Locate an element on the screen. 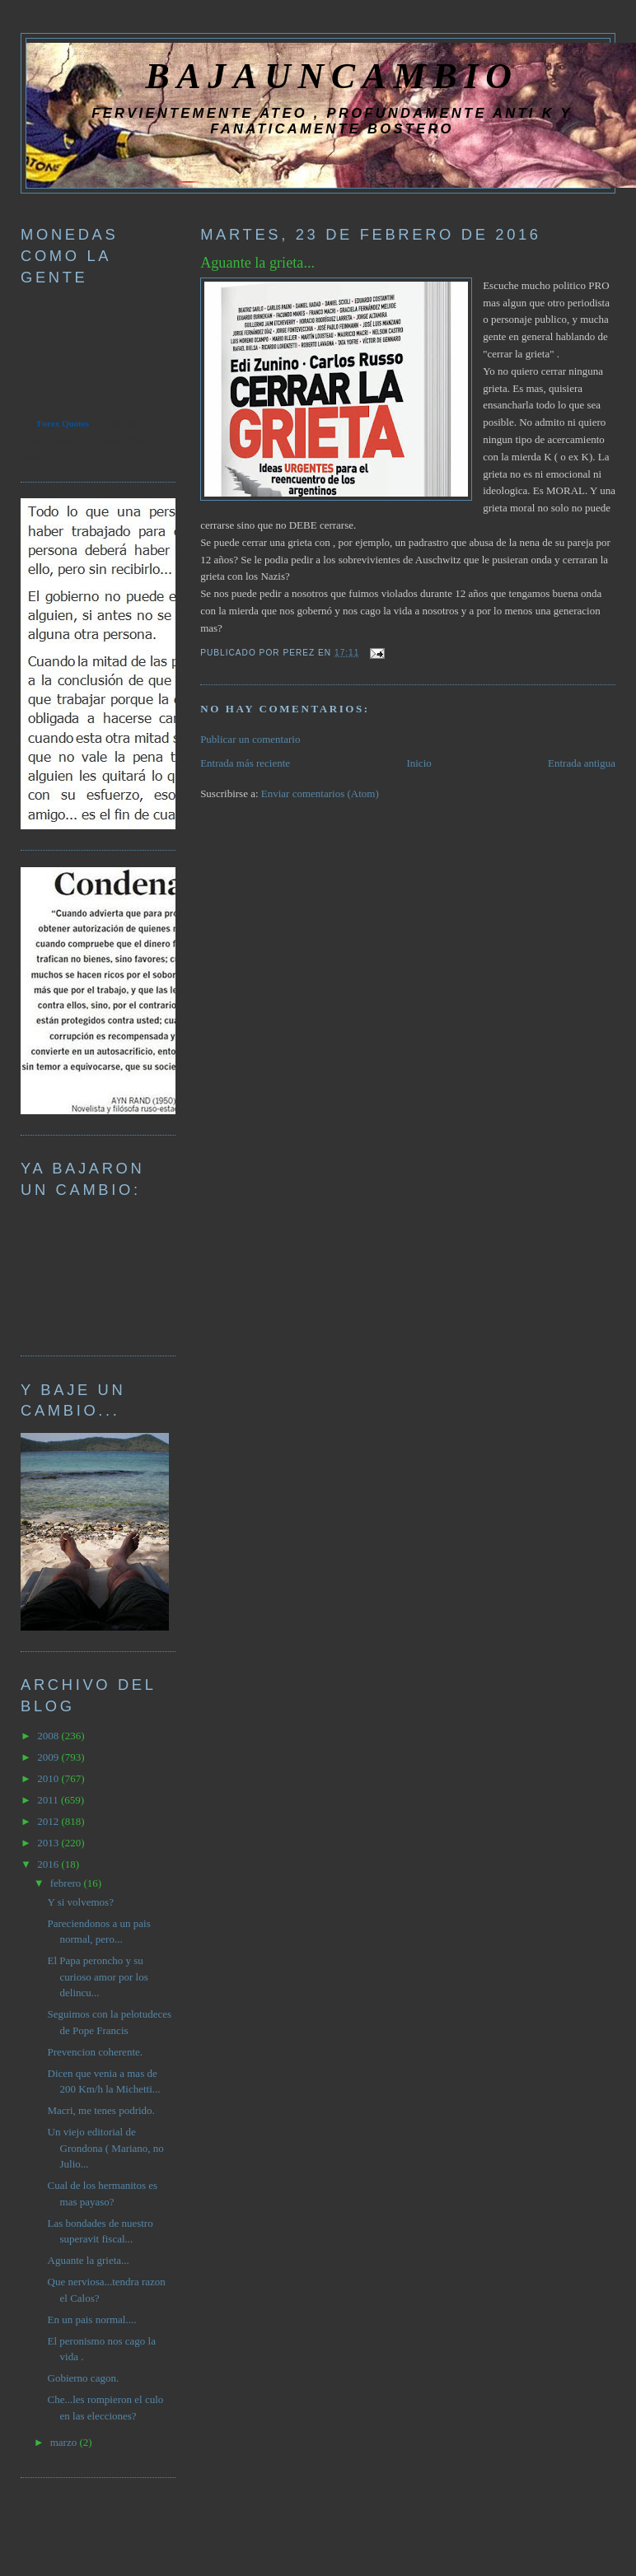  Entrada antigua is located at coordinates (581, 763).